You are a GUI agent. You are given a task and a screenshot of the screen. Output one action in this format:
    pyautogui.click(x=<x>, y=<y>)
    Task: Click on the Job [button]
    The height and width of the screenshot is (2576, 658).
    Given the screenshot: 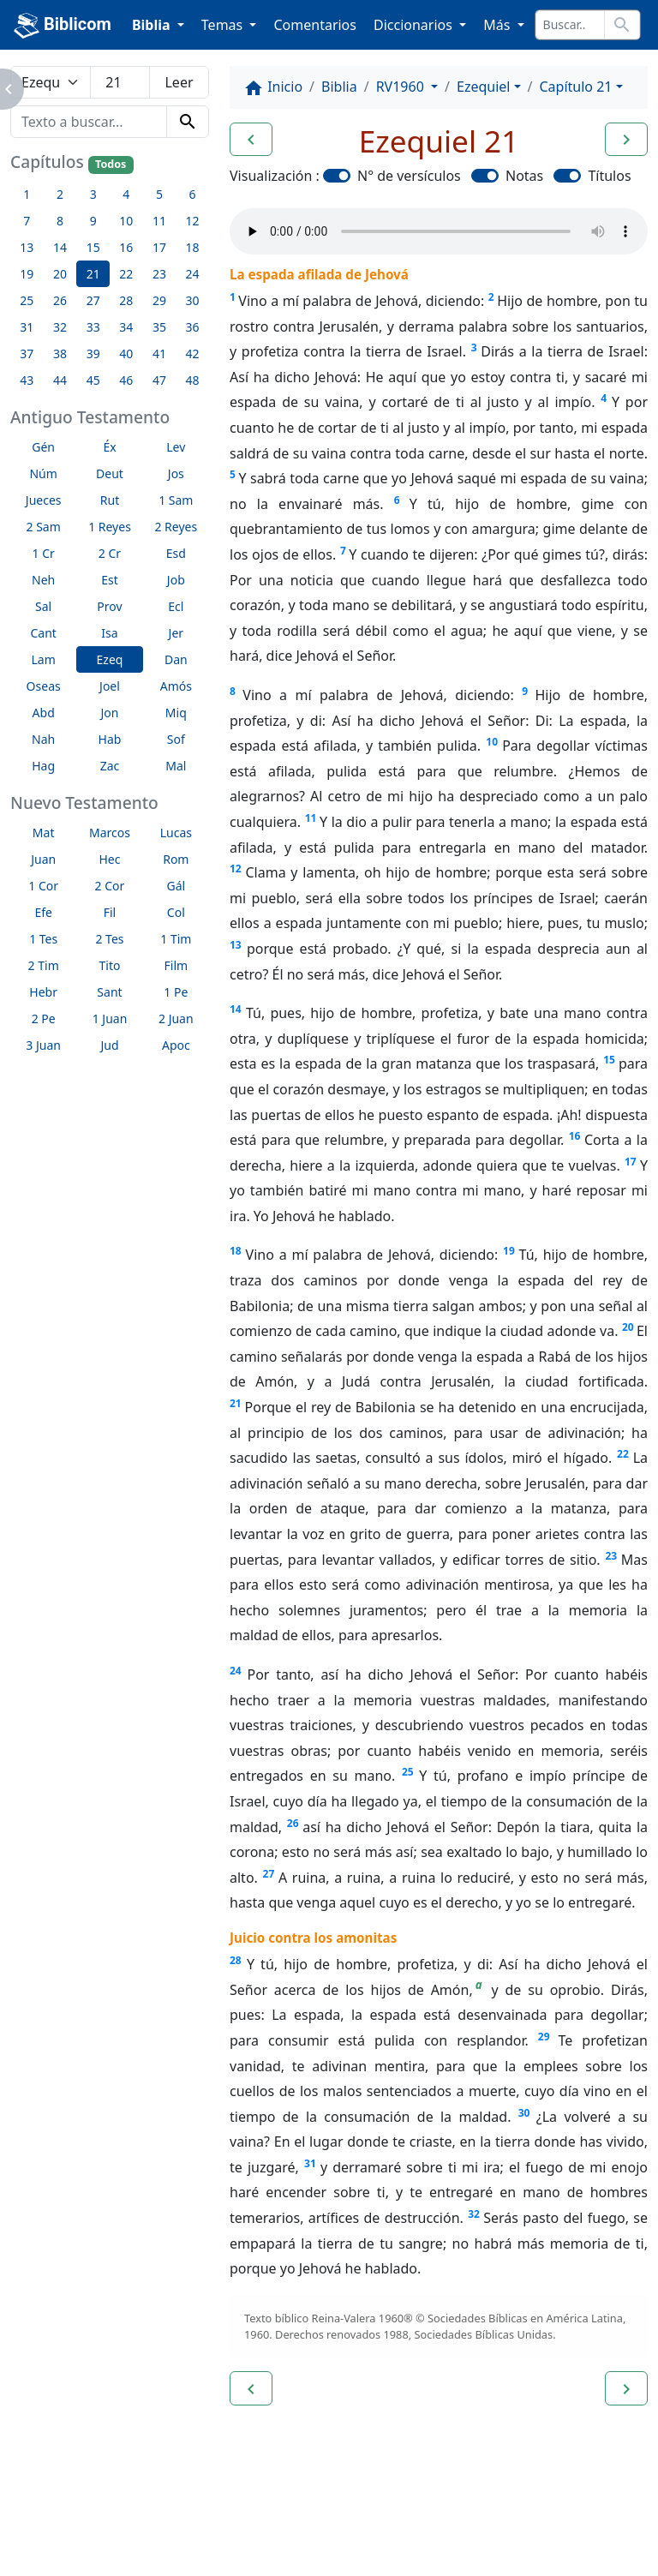 What is the action you would take?
    pyautogui.click(x=176, y=580)
    